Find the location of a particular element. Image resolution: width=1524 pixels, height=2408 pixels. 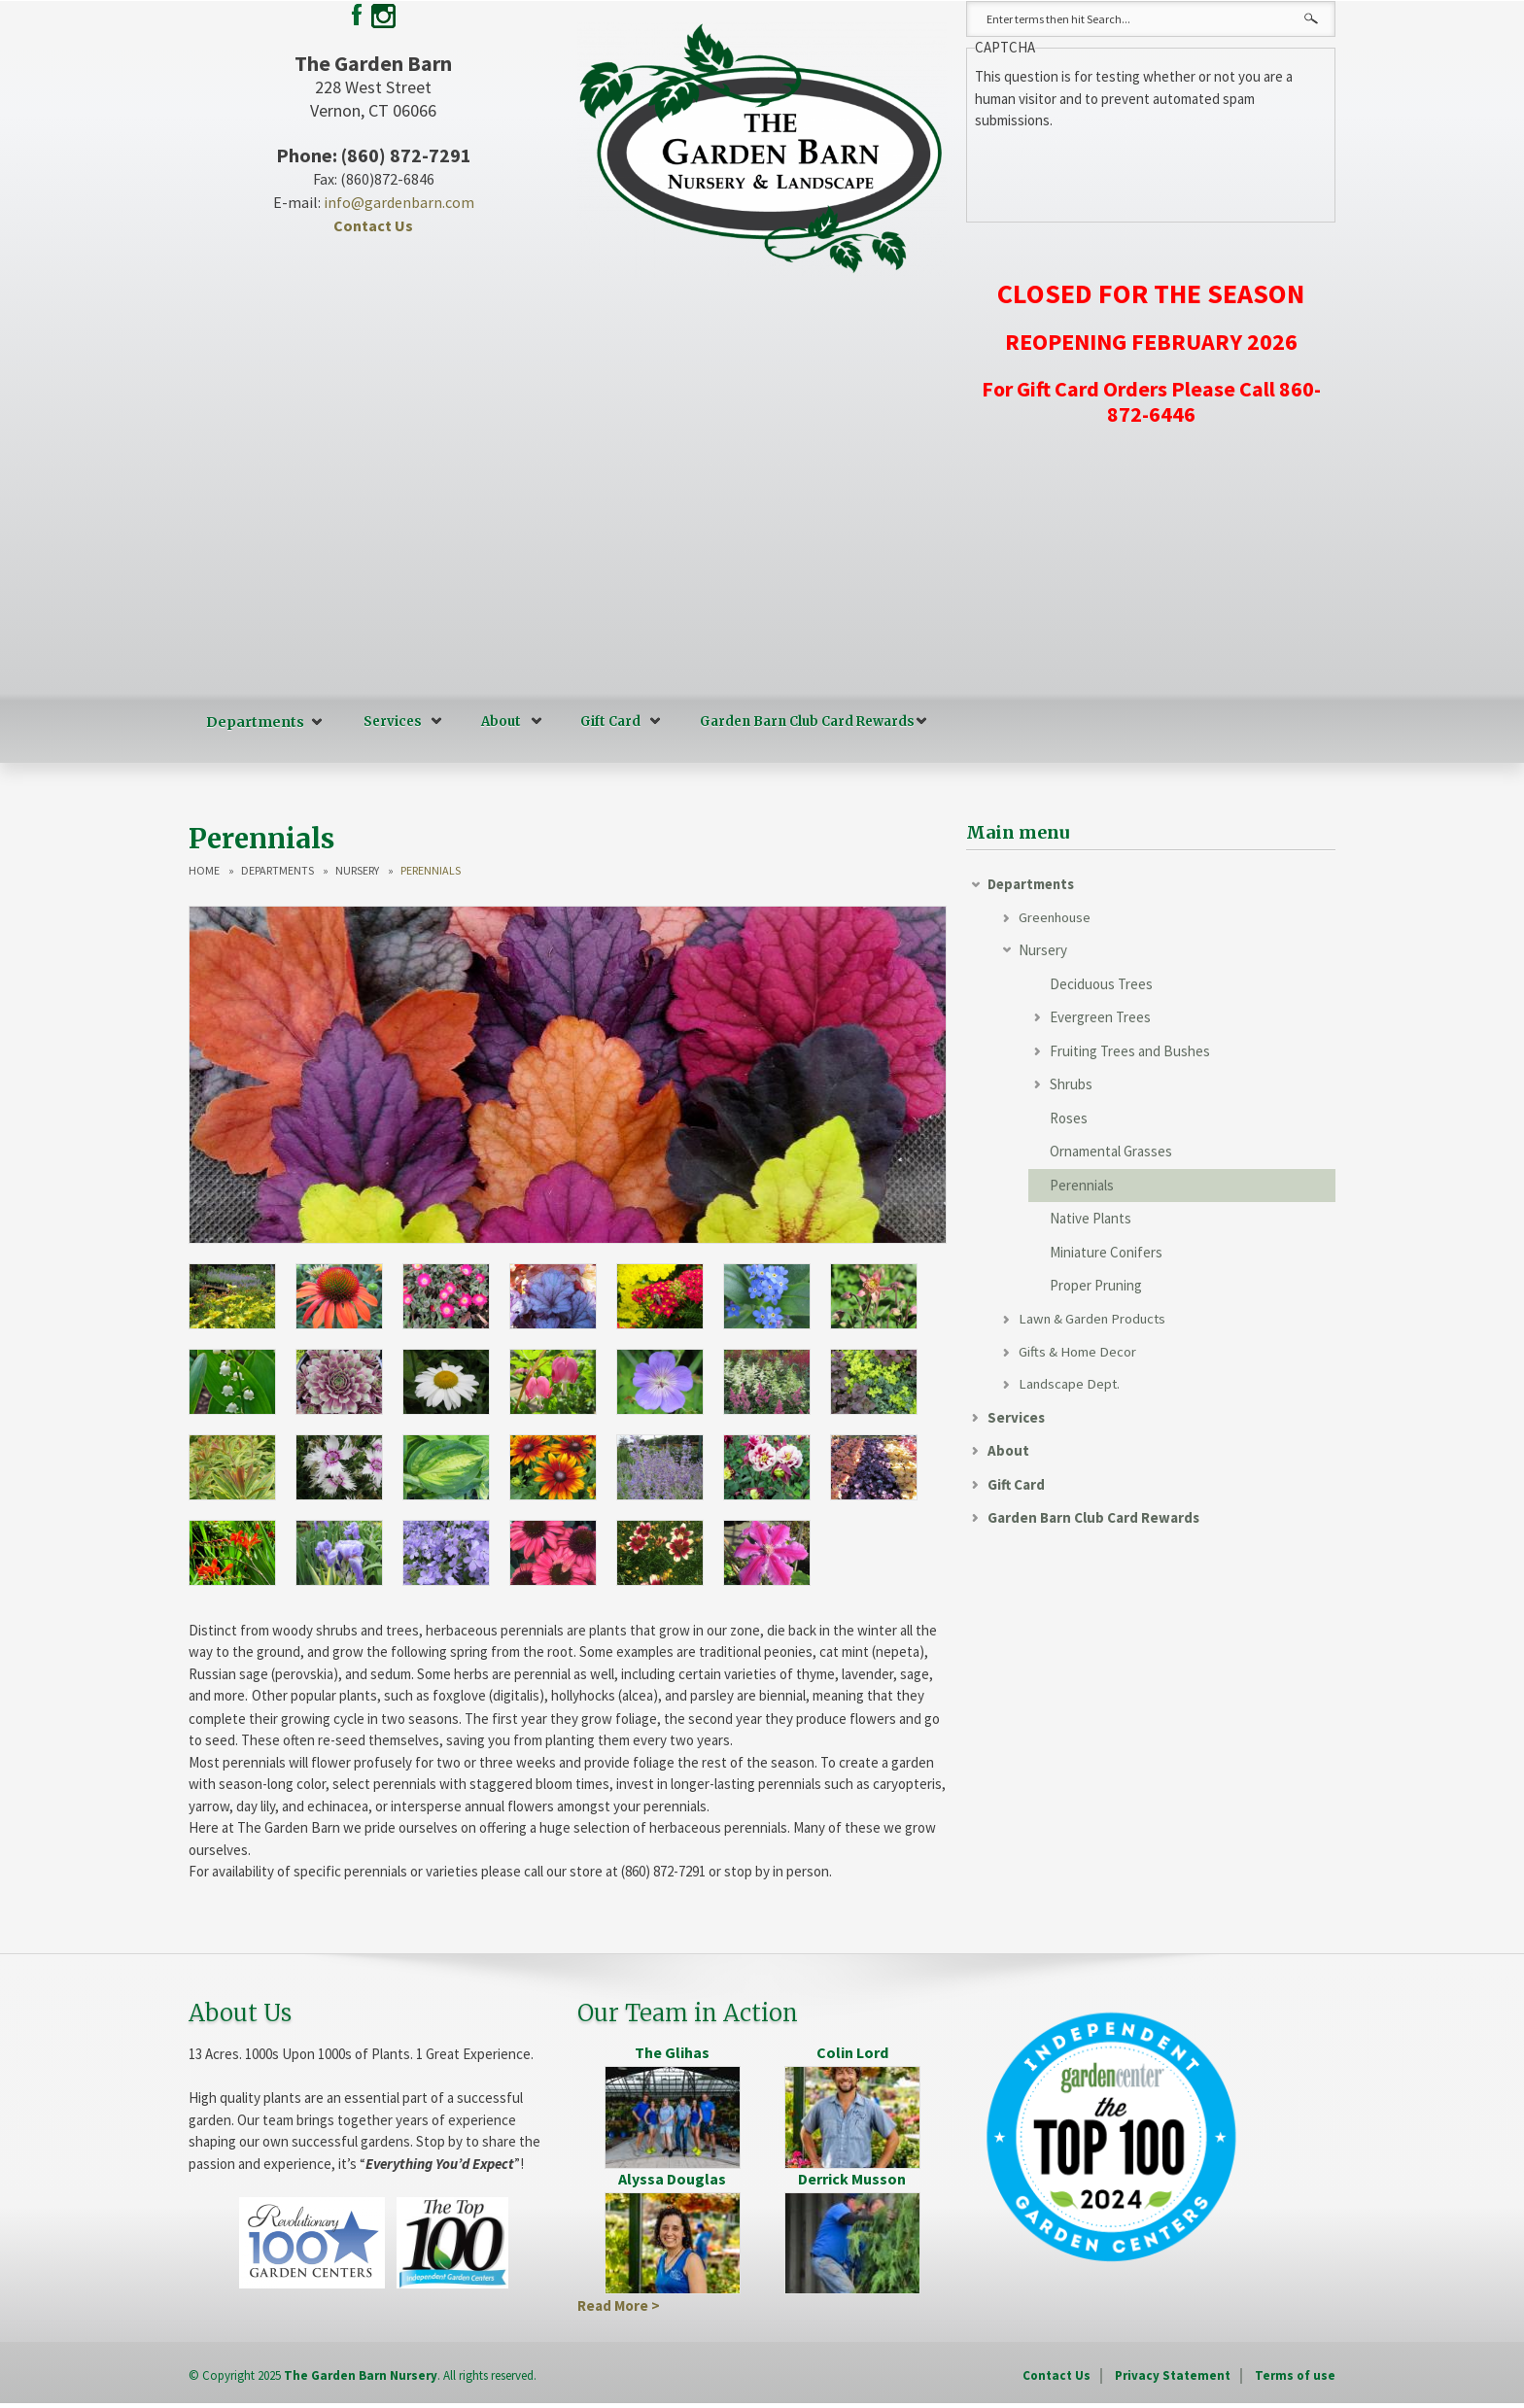

Gift Card is located at coordinates (604, 721).